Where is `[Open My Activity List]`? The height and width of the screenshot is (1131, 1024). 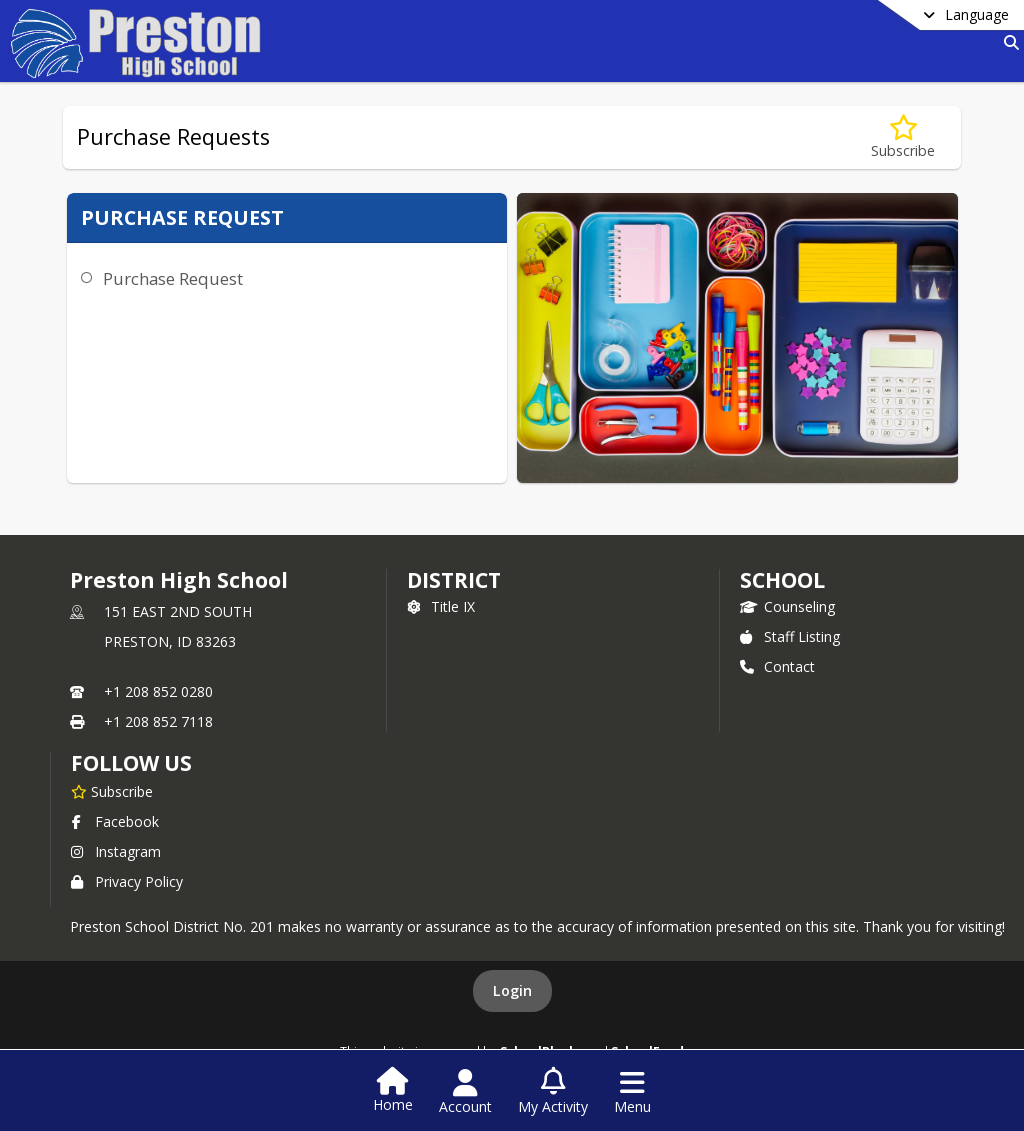 [Open My Activity List] is located at coordinates (553, 1092).